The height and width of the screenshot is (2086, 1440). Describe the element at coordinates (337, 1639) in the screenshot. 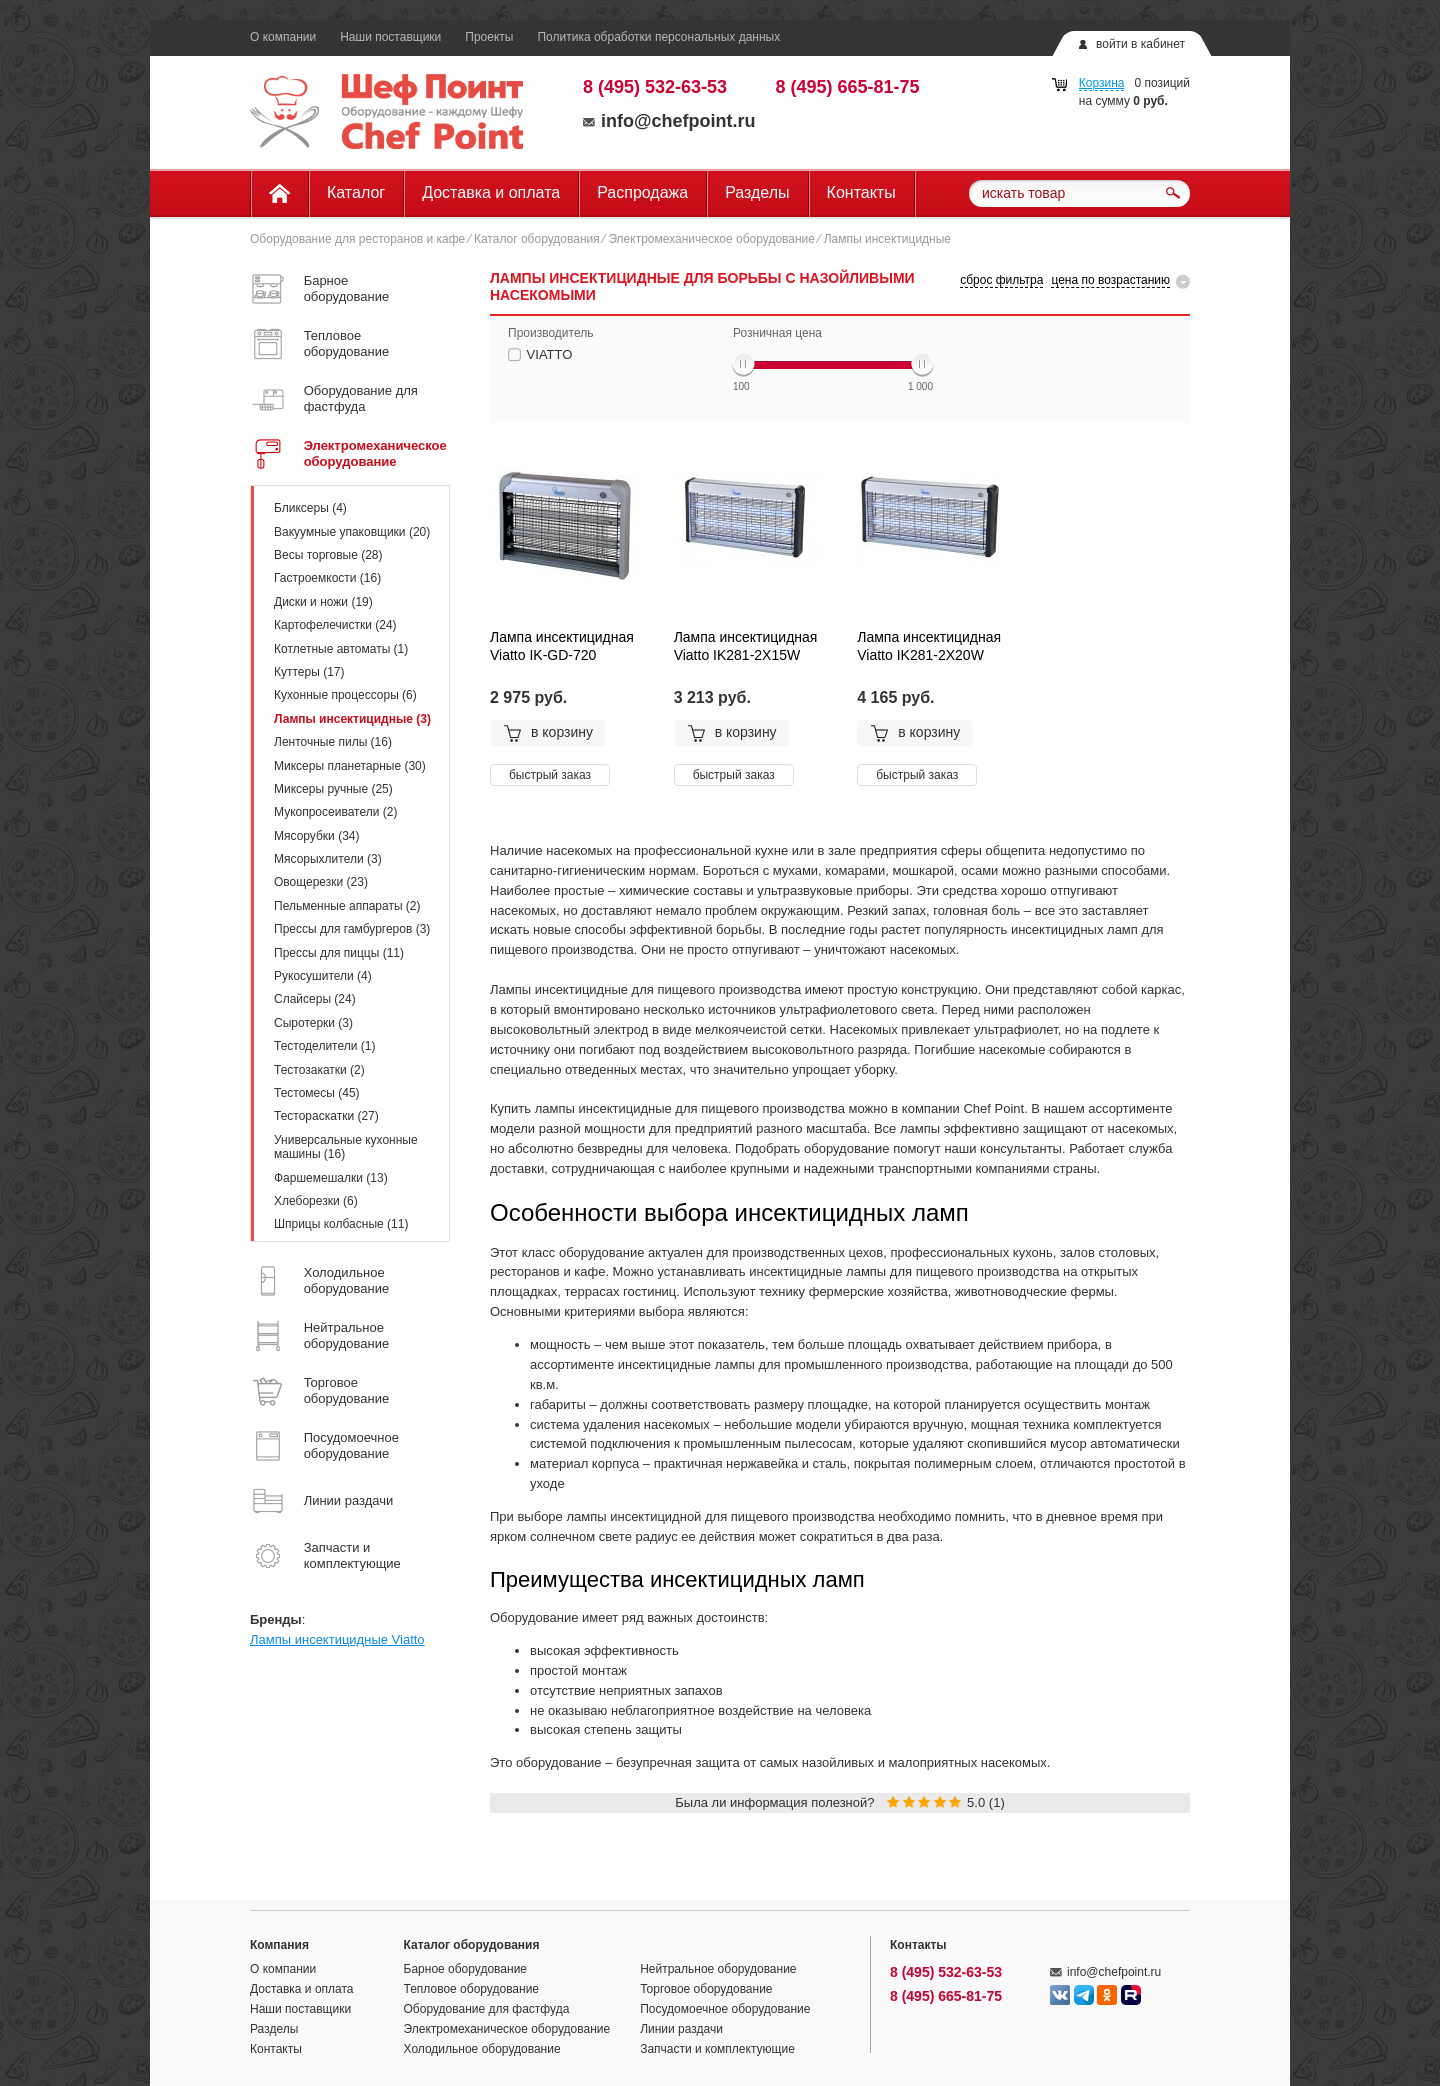

I see `Лампы инсектицидные Viatto` at that location.